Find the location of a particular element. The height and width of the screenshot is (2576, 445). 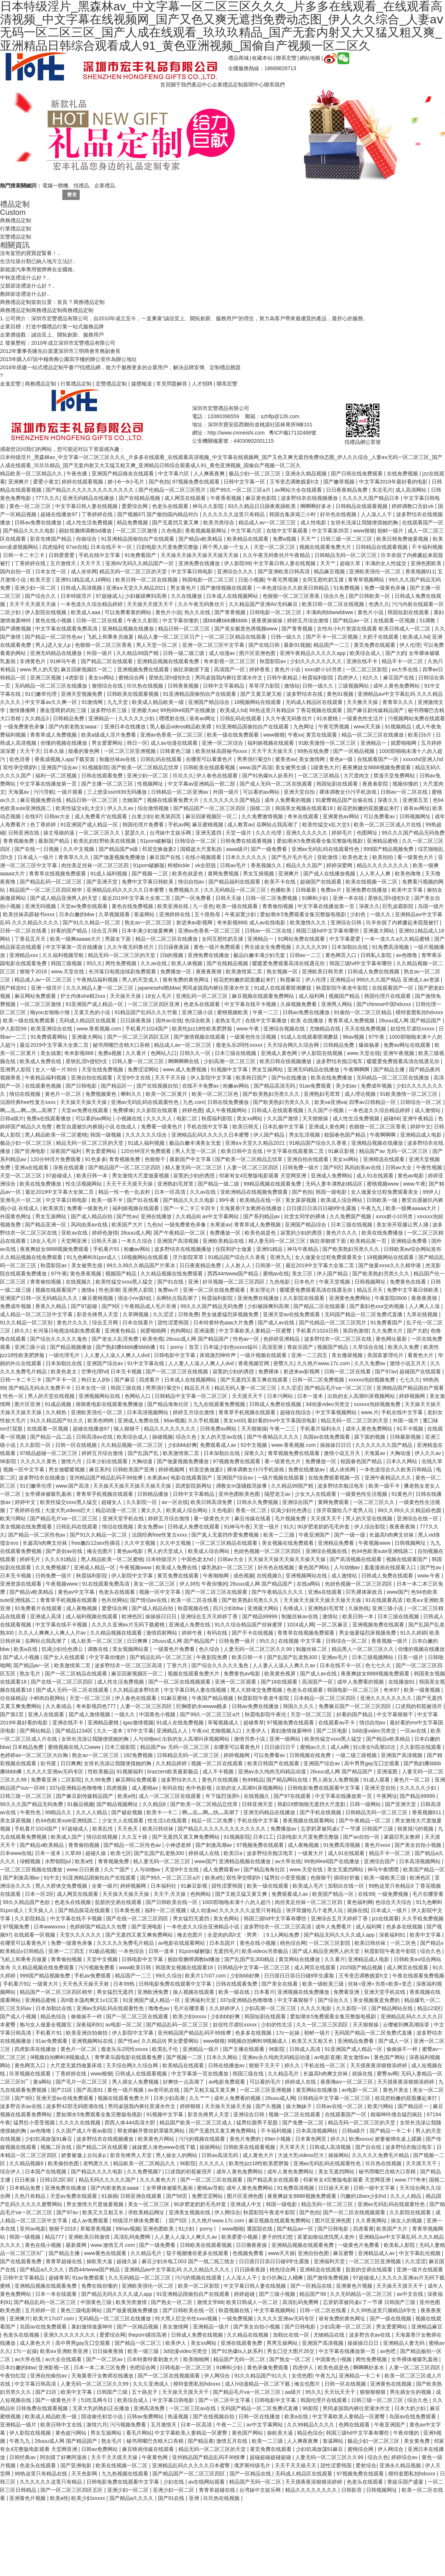

天天色天天操天天射 is located at coordinates (86, 1984).